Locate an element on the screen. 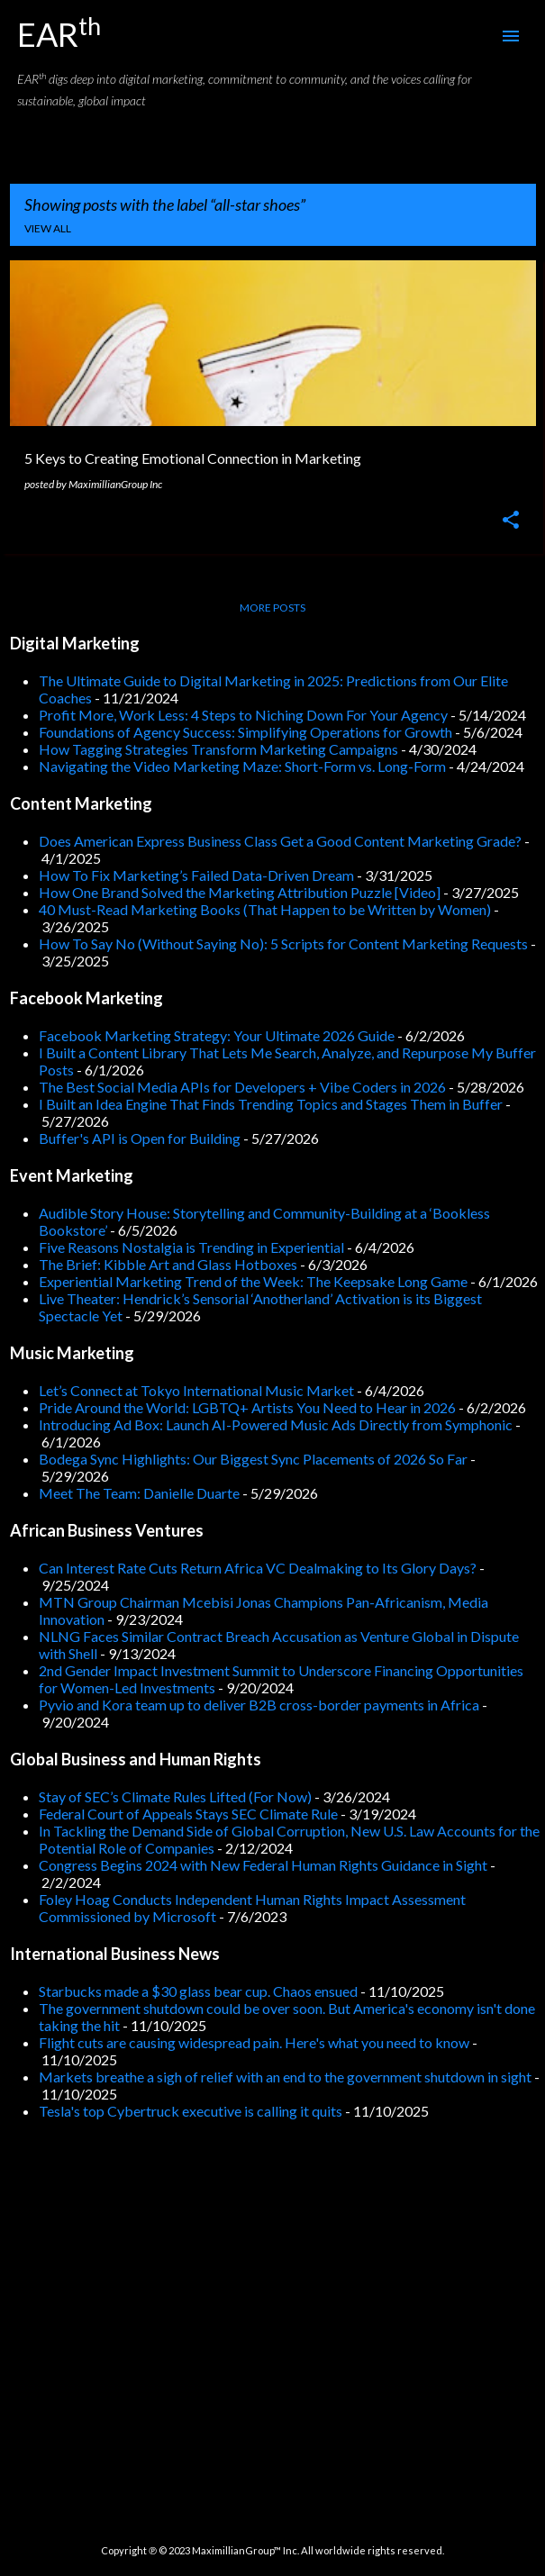 This screenshot has height=2576, width=545. Flight cuts are causing widespread pain. Here's what you need to know is located at coordinates (254, 2042).